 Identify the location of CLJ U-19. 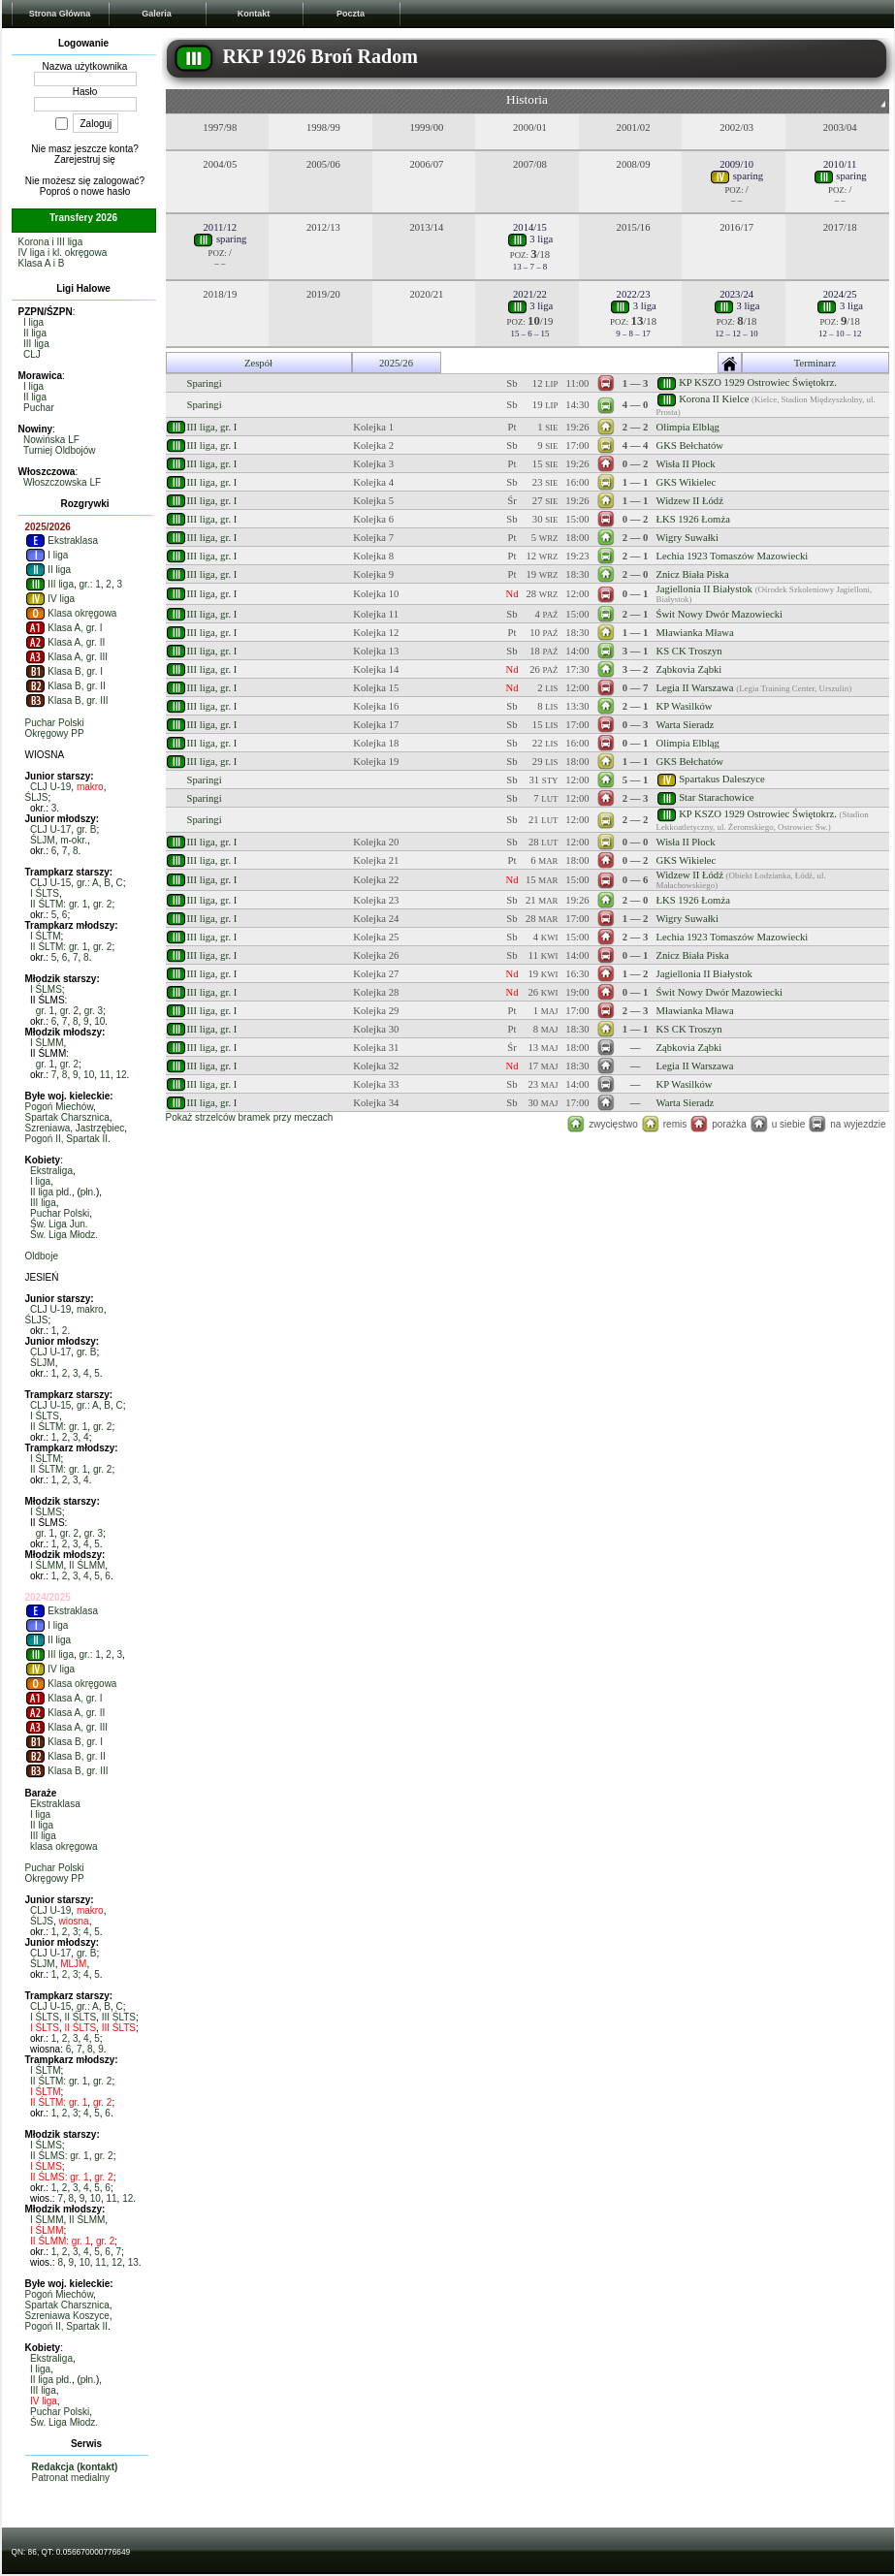
(50, 786).